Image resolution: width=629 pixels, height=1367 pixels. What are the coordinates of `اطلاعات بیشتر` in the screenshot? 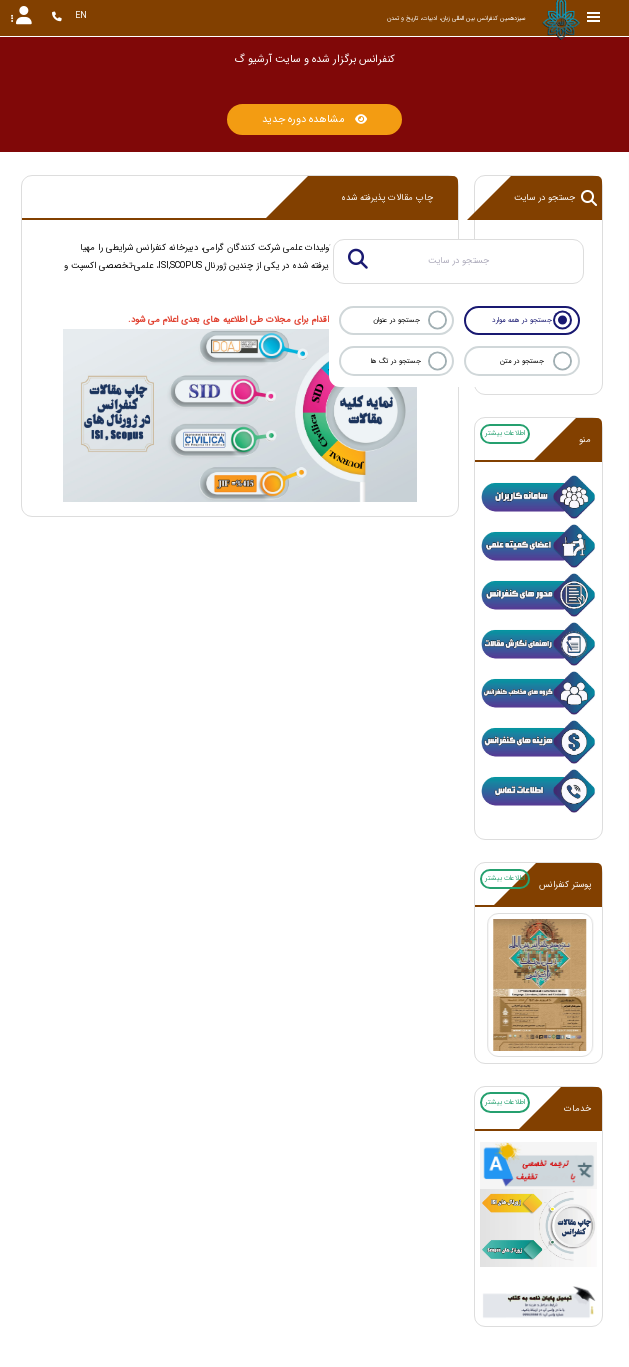 It's located at (505, 433).